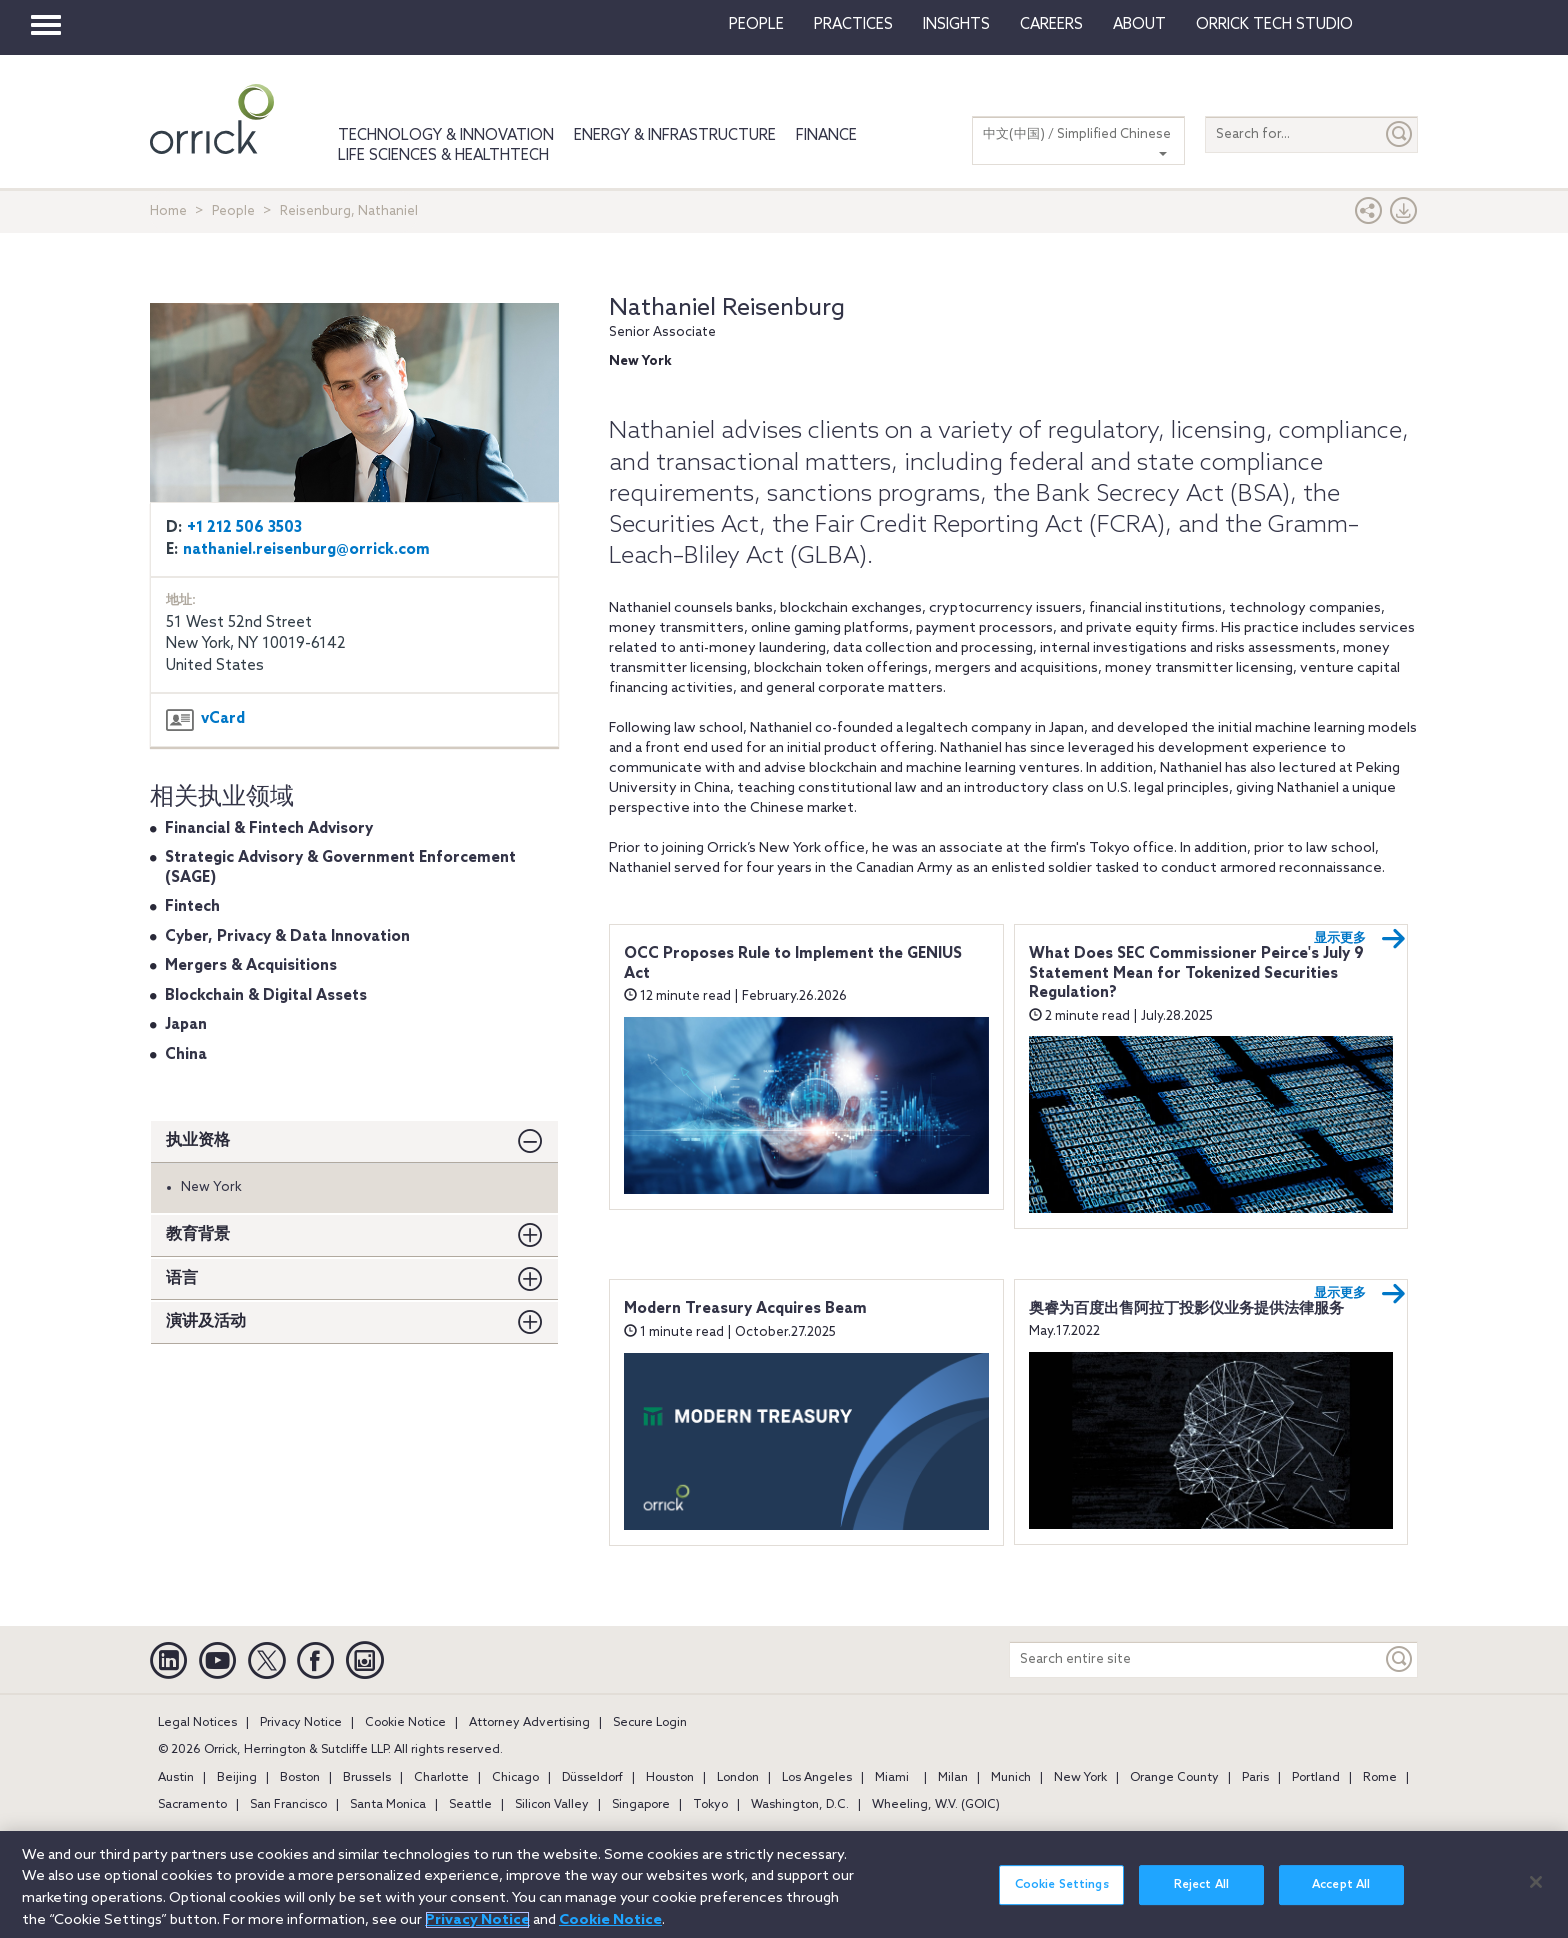 The image size is (1568, 1938). Describe the element at coordinates (675, 136) in the screenshot. I see `Energy & Infrastructure` at that location.